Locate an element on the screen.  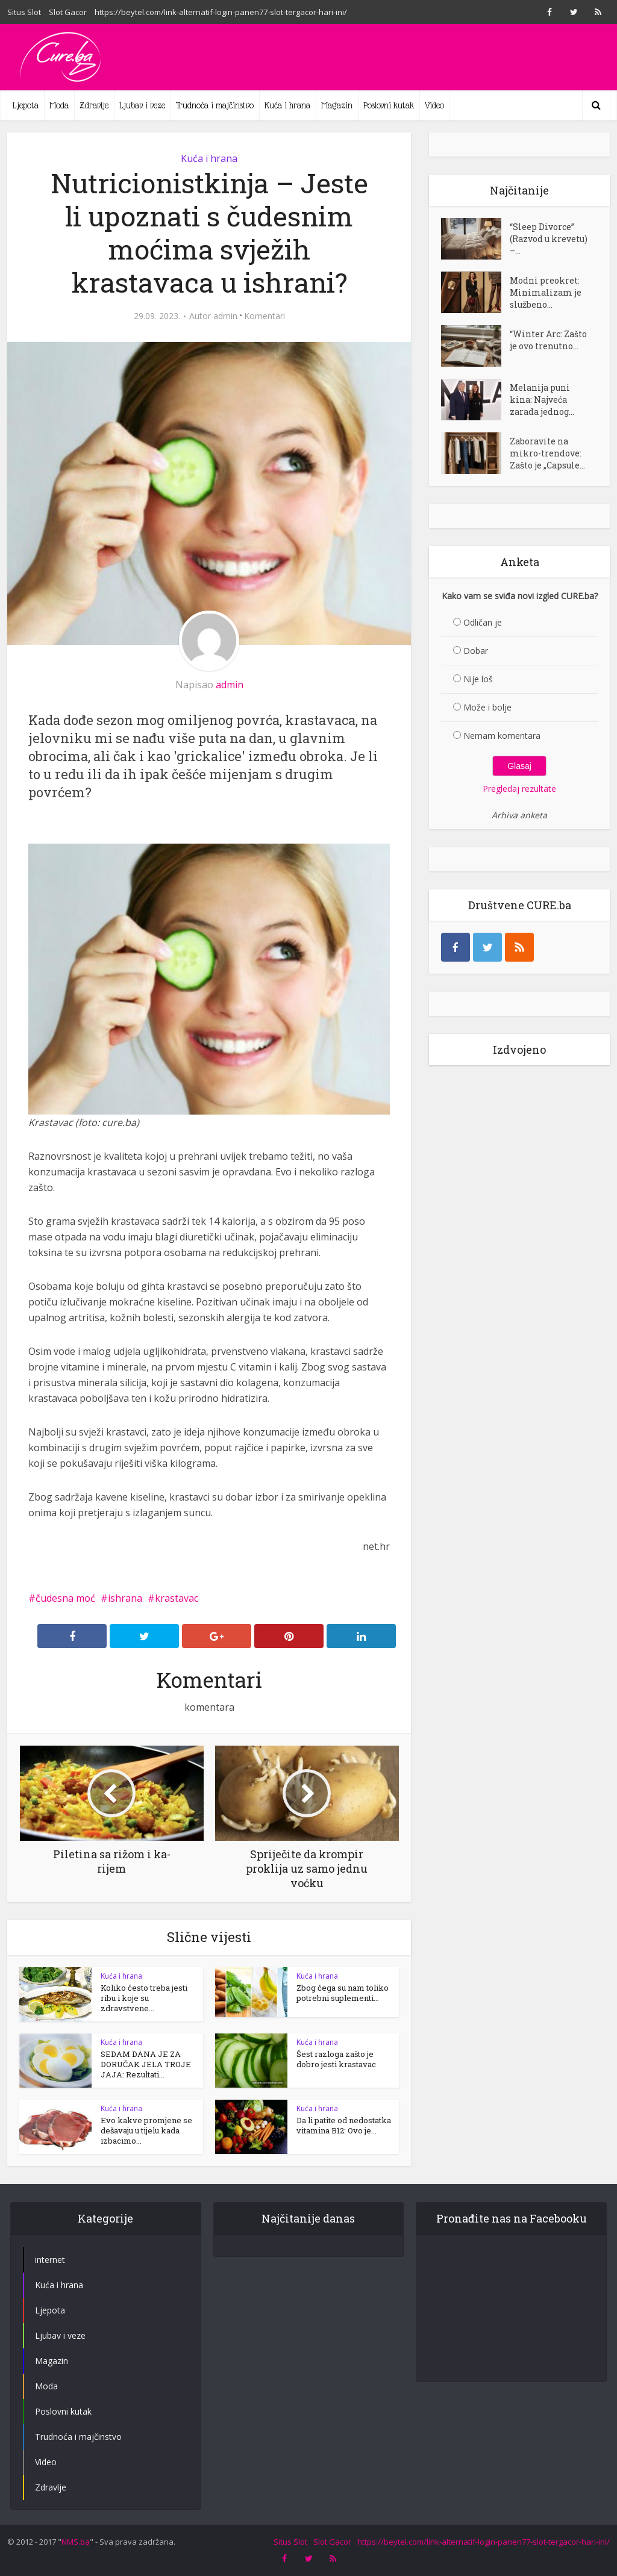
Magazin is located at coordinates (336, 105).